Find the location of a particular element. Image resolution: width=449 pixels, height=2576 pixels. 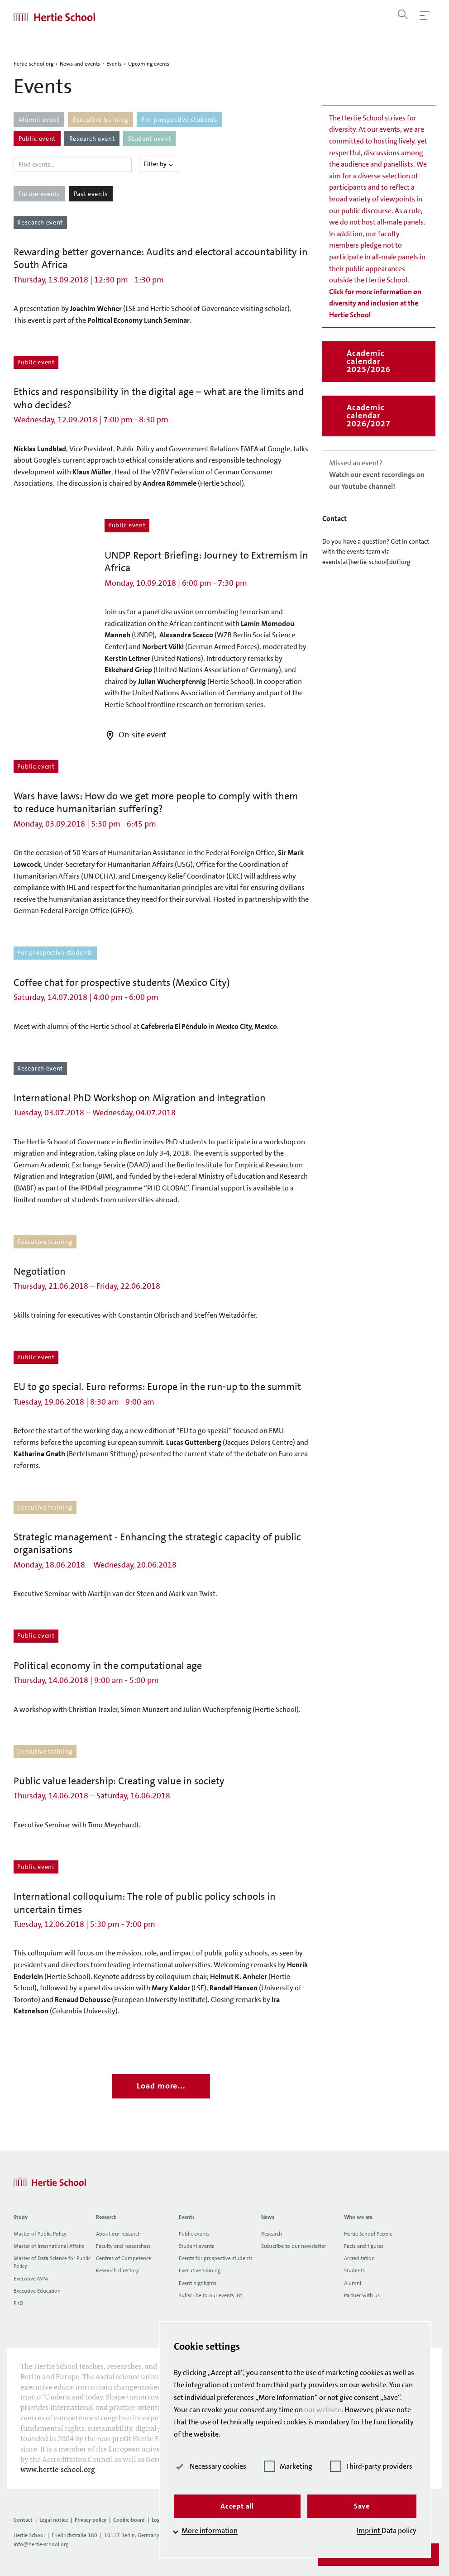

Academic calendar 2025/2026 is located at coordinates (368, 361).